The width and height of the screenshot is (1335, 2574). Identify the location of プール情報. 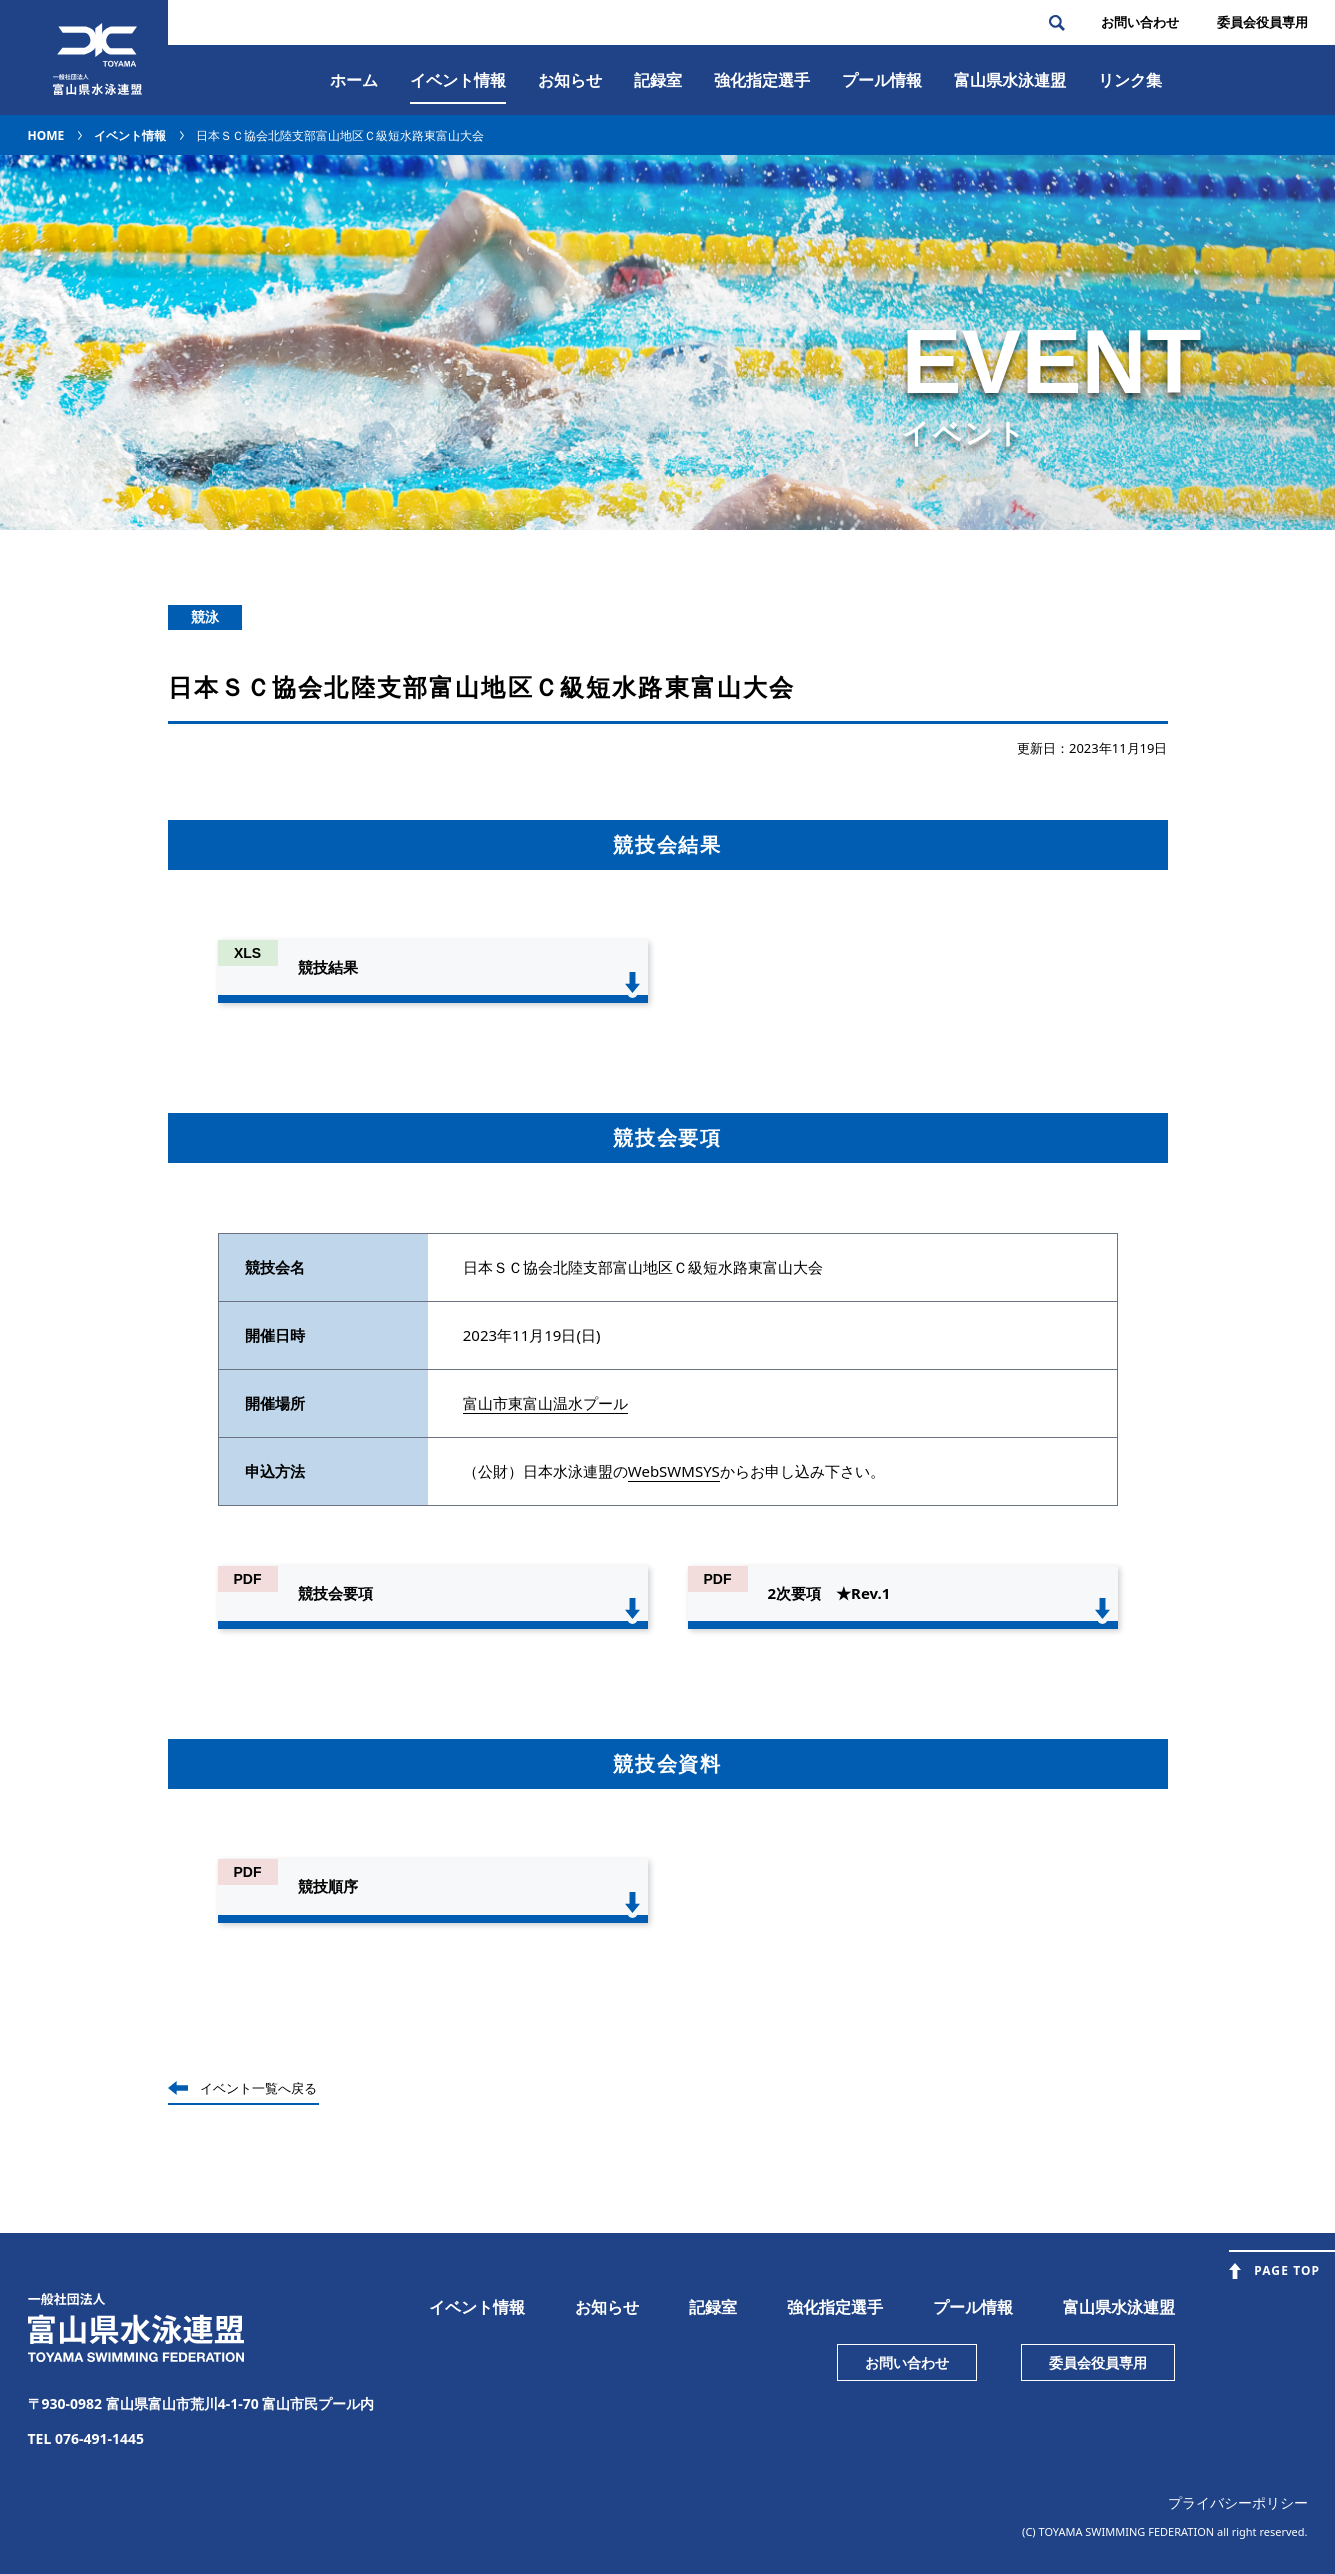
(882, 80).